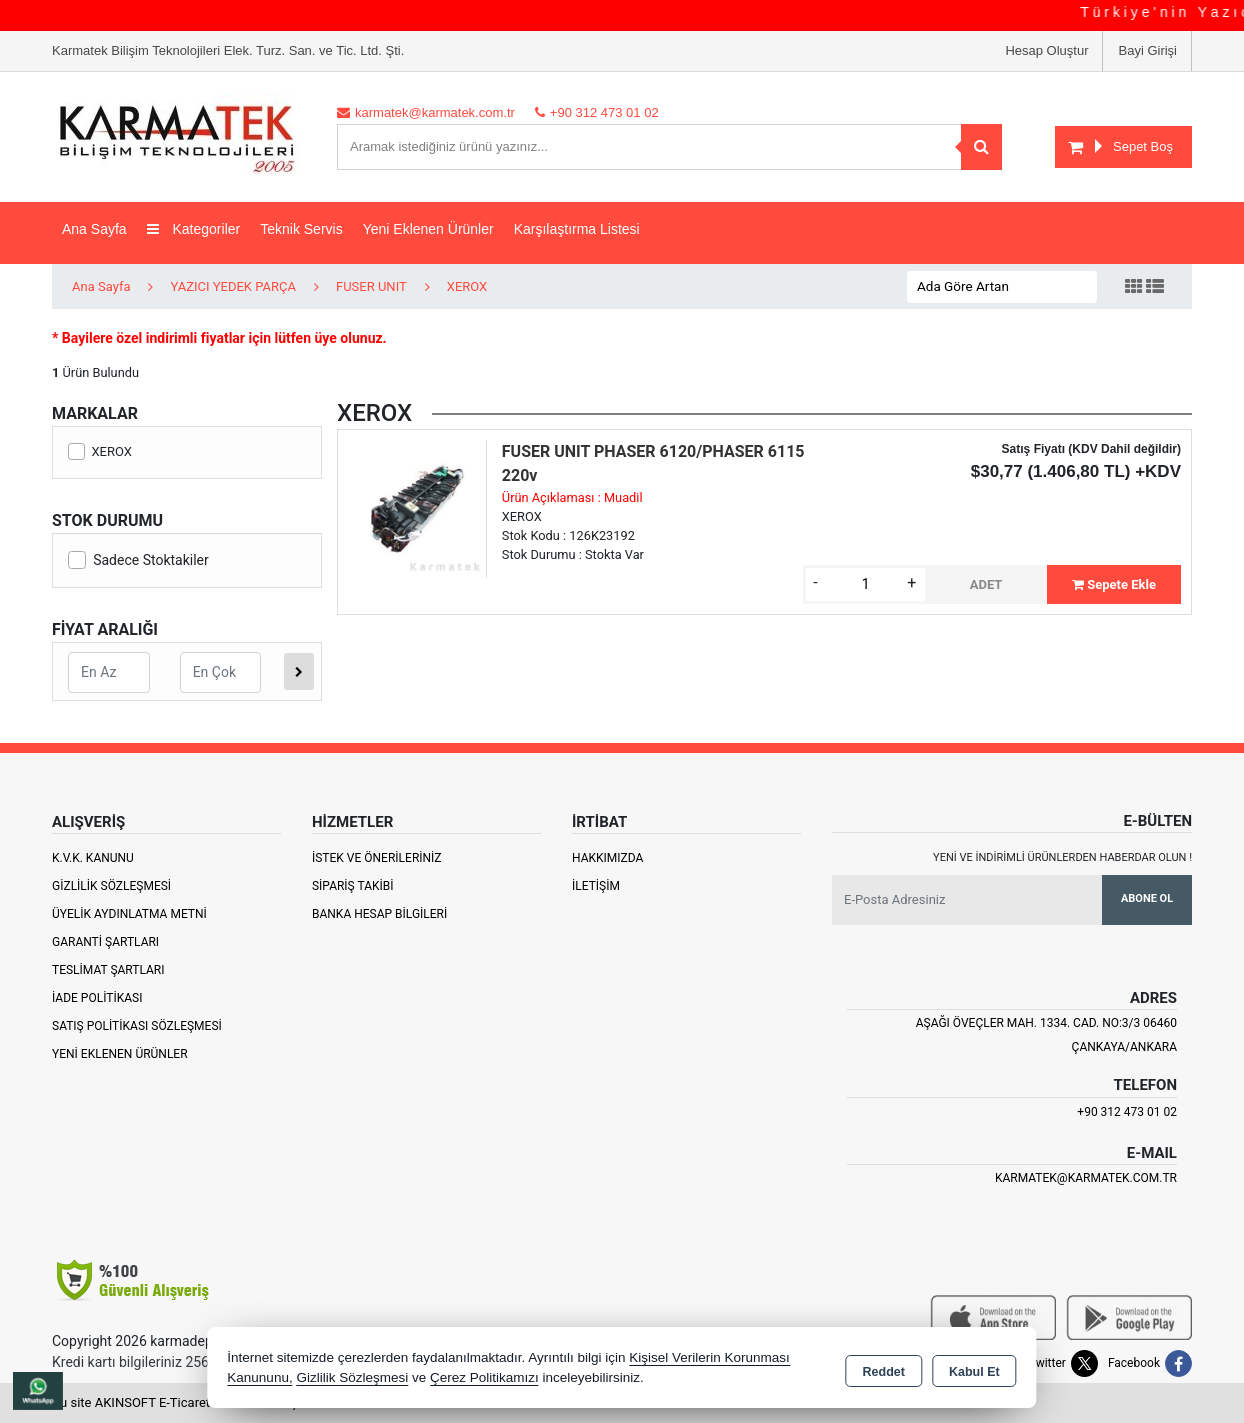 The image size is (1244, 1423). I want to click on Garanti Şartları, so click(105, 942).